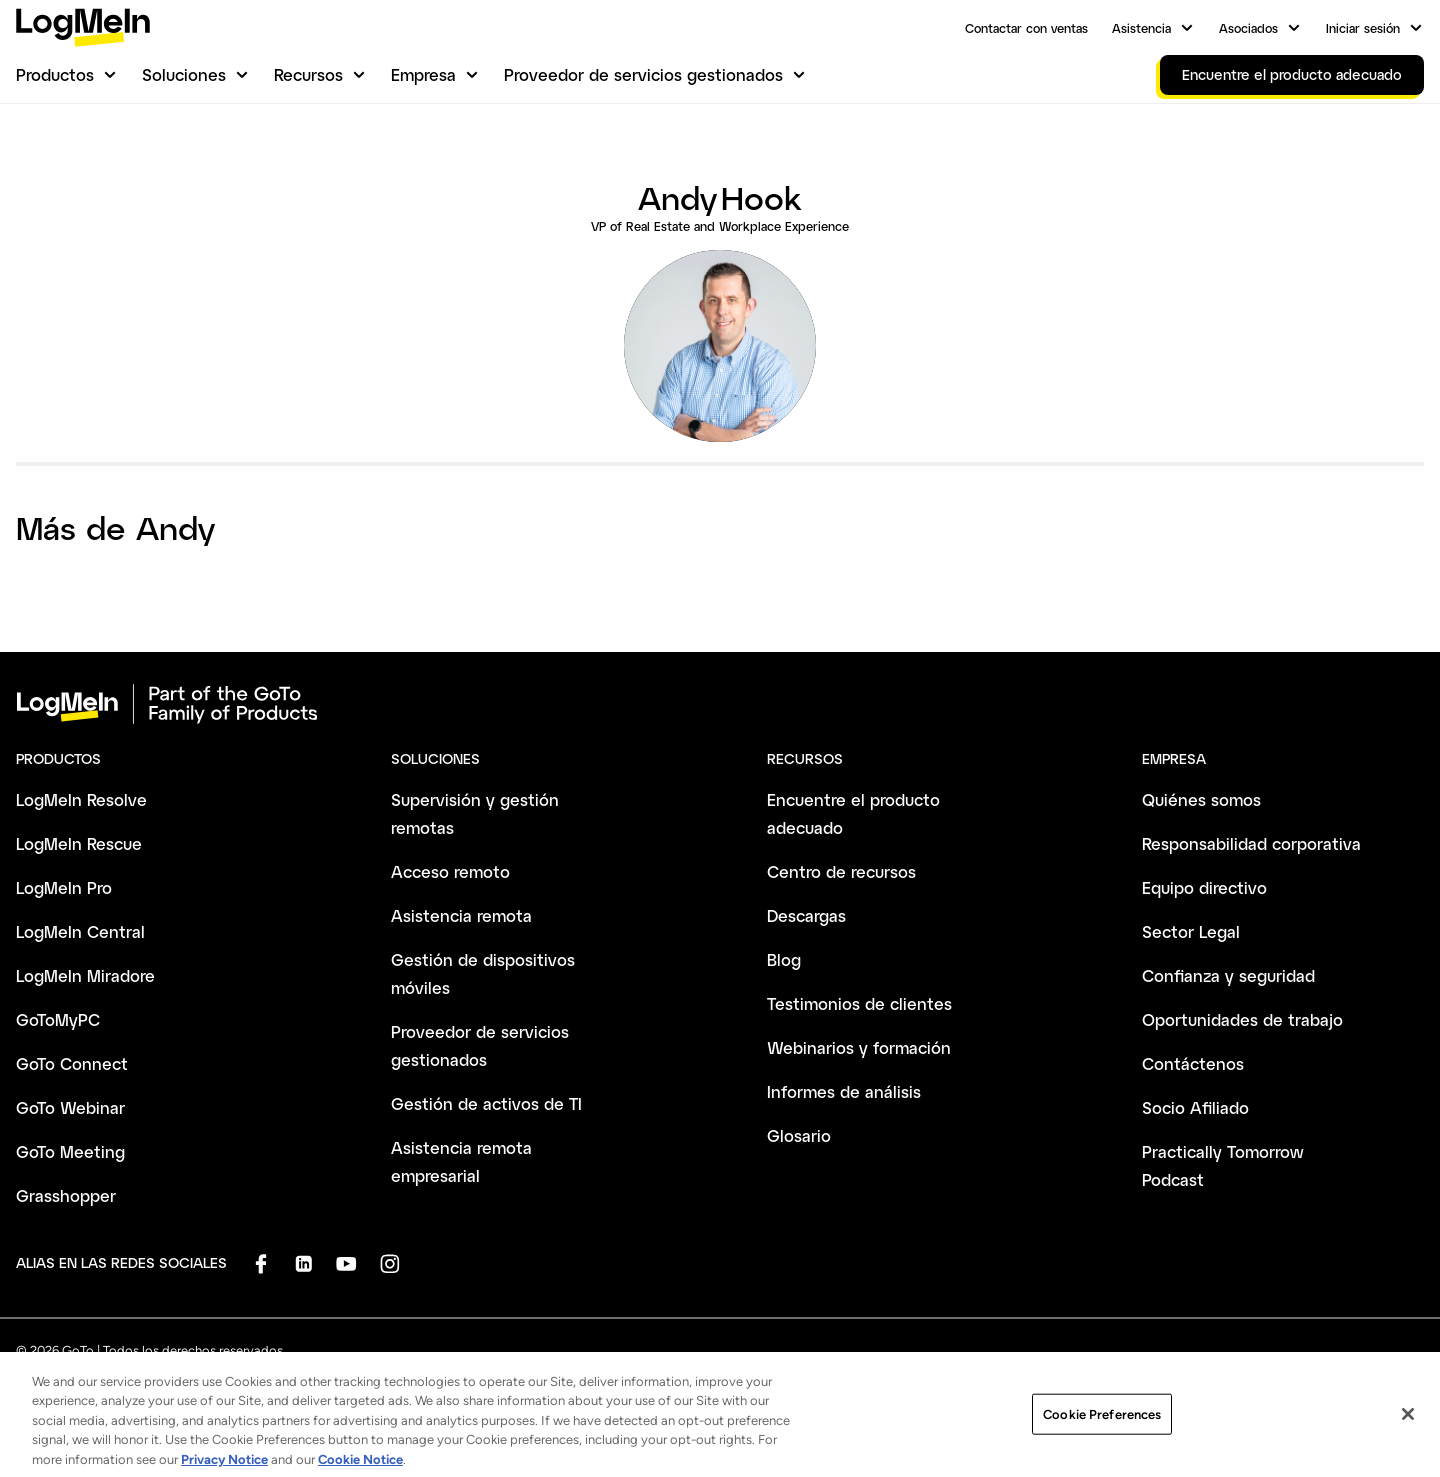 The image size is (1440, 1477). Describe the element at coordinates (1195, 1107) in the screenshot. I see `Socio Afiliado` at that location.